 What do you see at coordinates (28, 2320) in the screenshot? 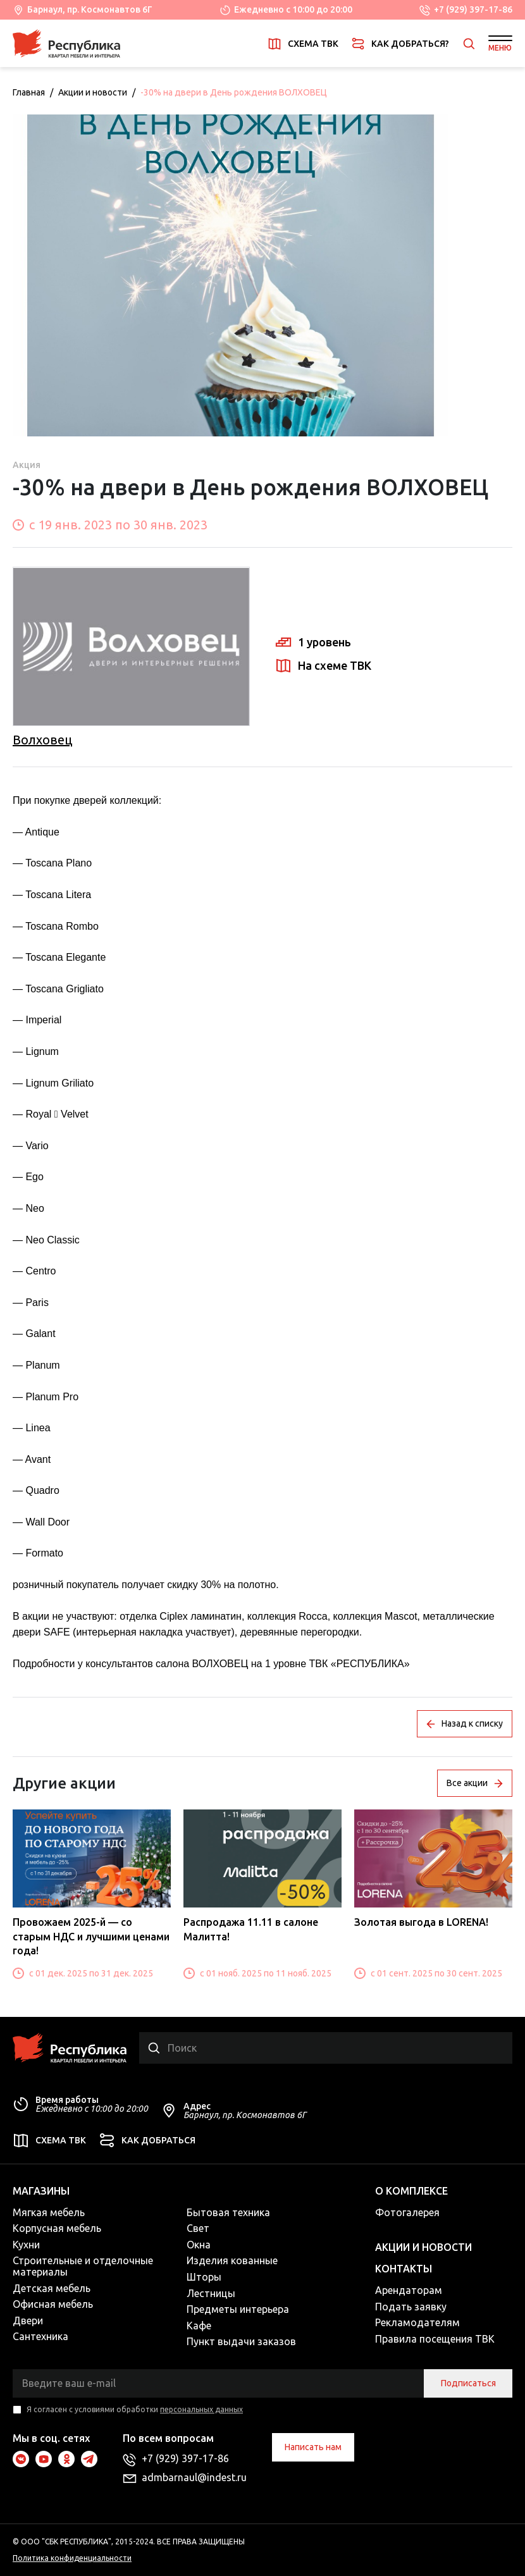
I see `Двери` at bounding box center [28, 2320].